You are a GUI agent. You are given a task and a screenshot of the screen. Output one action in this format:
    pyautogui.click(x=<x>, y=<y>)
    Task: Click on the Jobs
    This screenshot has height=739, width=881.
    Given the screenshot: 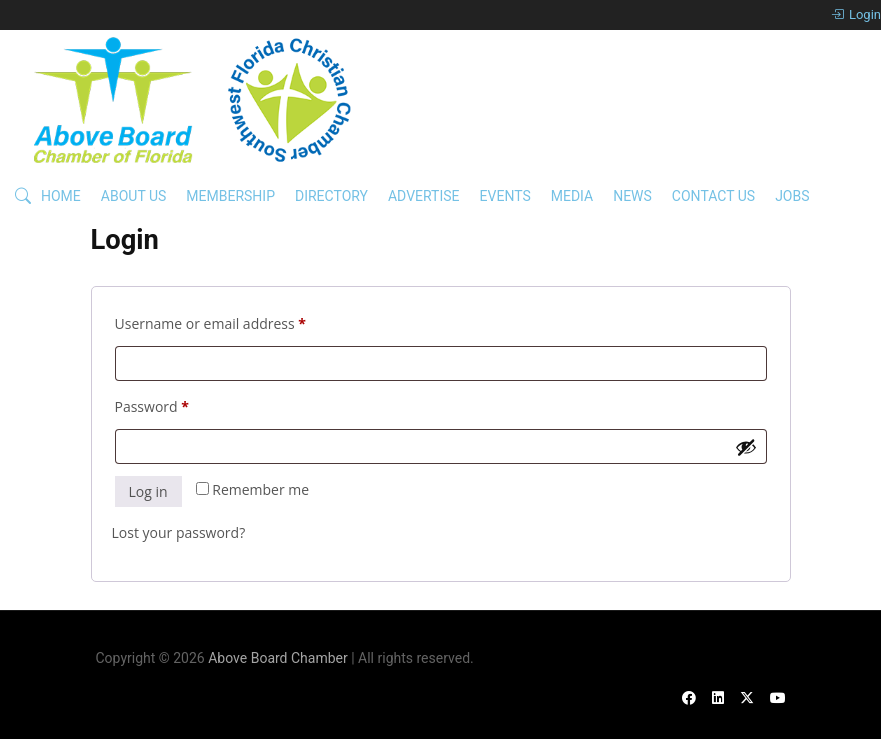 What is the action you would take?
    pyautogui.click(x=792, y=196)
    